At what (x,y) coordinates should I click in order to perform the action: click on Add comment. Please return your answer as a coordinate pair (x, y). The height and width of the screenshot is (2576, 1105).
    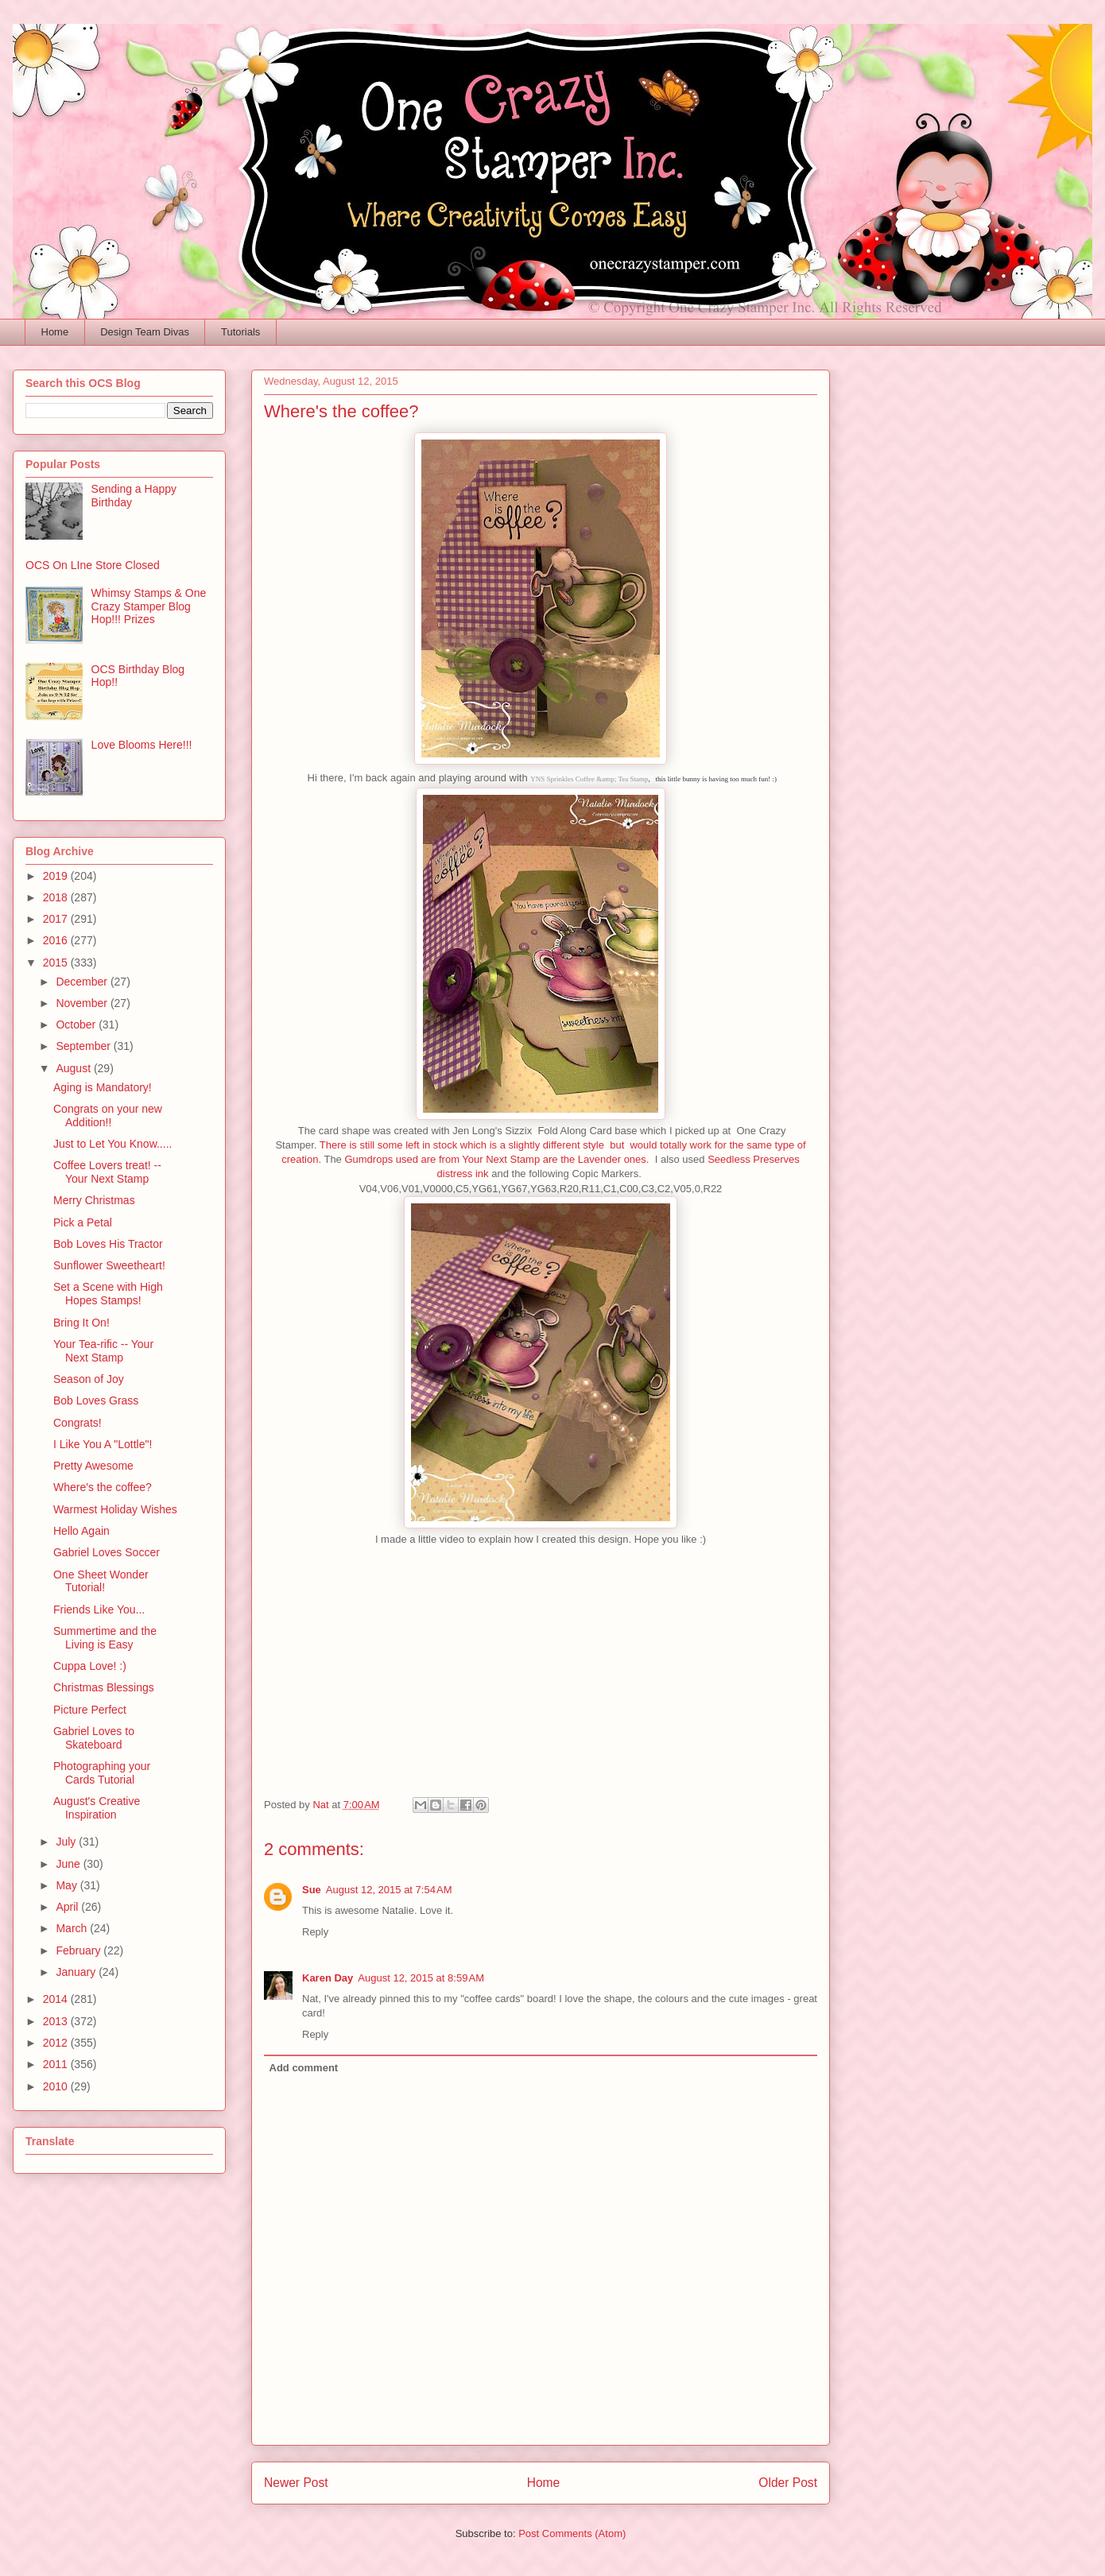
    Looking at the image, I should click on (304, 2068).